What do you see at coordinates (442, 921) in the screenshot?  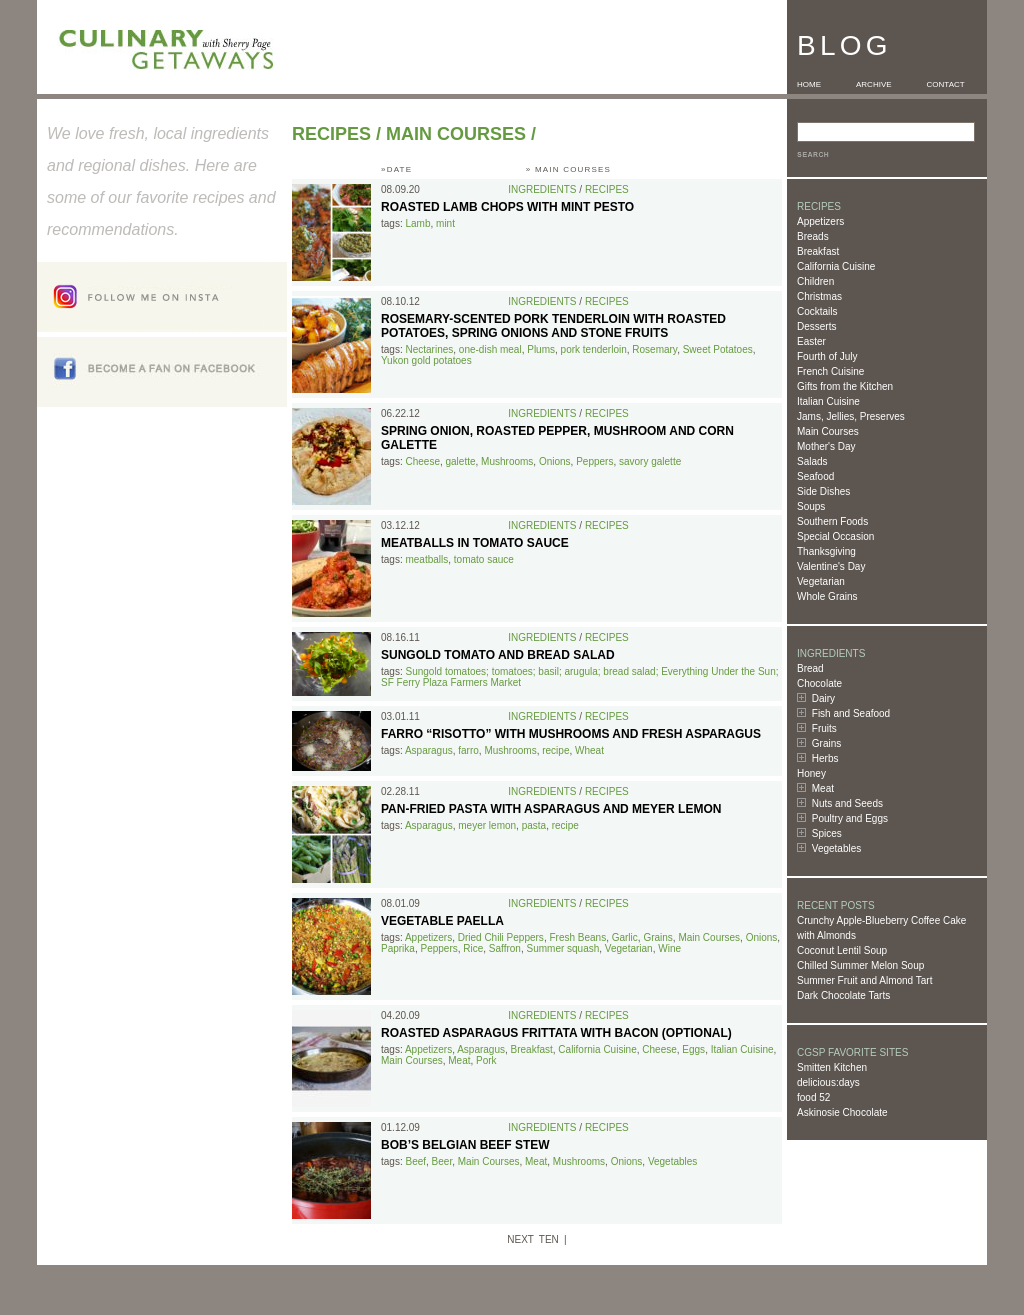 I see `Vegetable Paella` at bounding box center [442, 921].